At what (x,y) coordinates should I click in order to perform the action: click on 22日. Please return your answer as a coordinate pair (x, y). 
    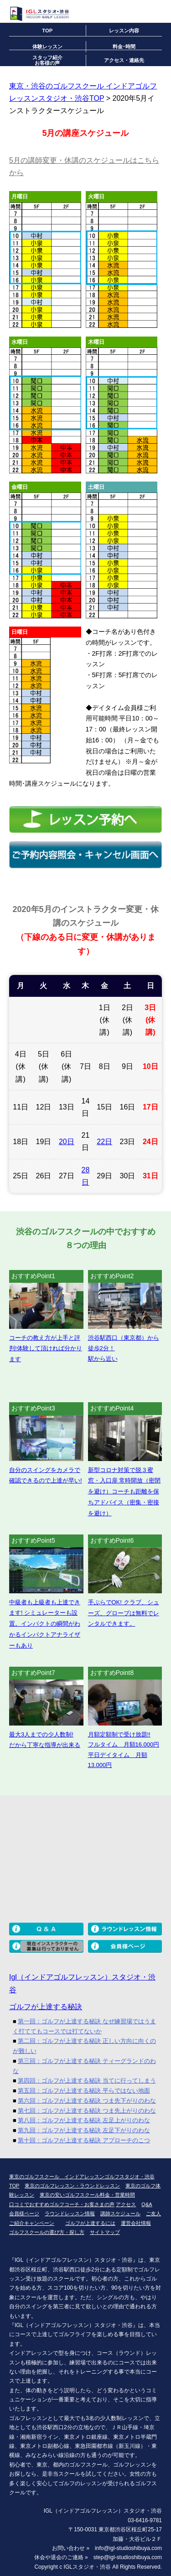
    Looking at the image, I should click on (104, 1141).